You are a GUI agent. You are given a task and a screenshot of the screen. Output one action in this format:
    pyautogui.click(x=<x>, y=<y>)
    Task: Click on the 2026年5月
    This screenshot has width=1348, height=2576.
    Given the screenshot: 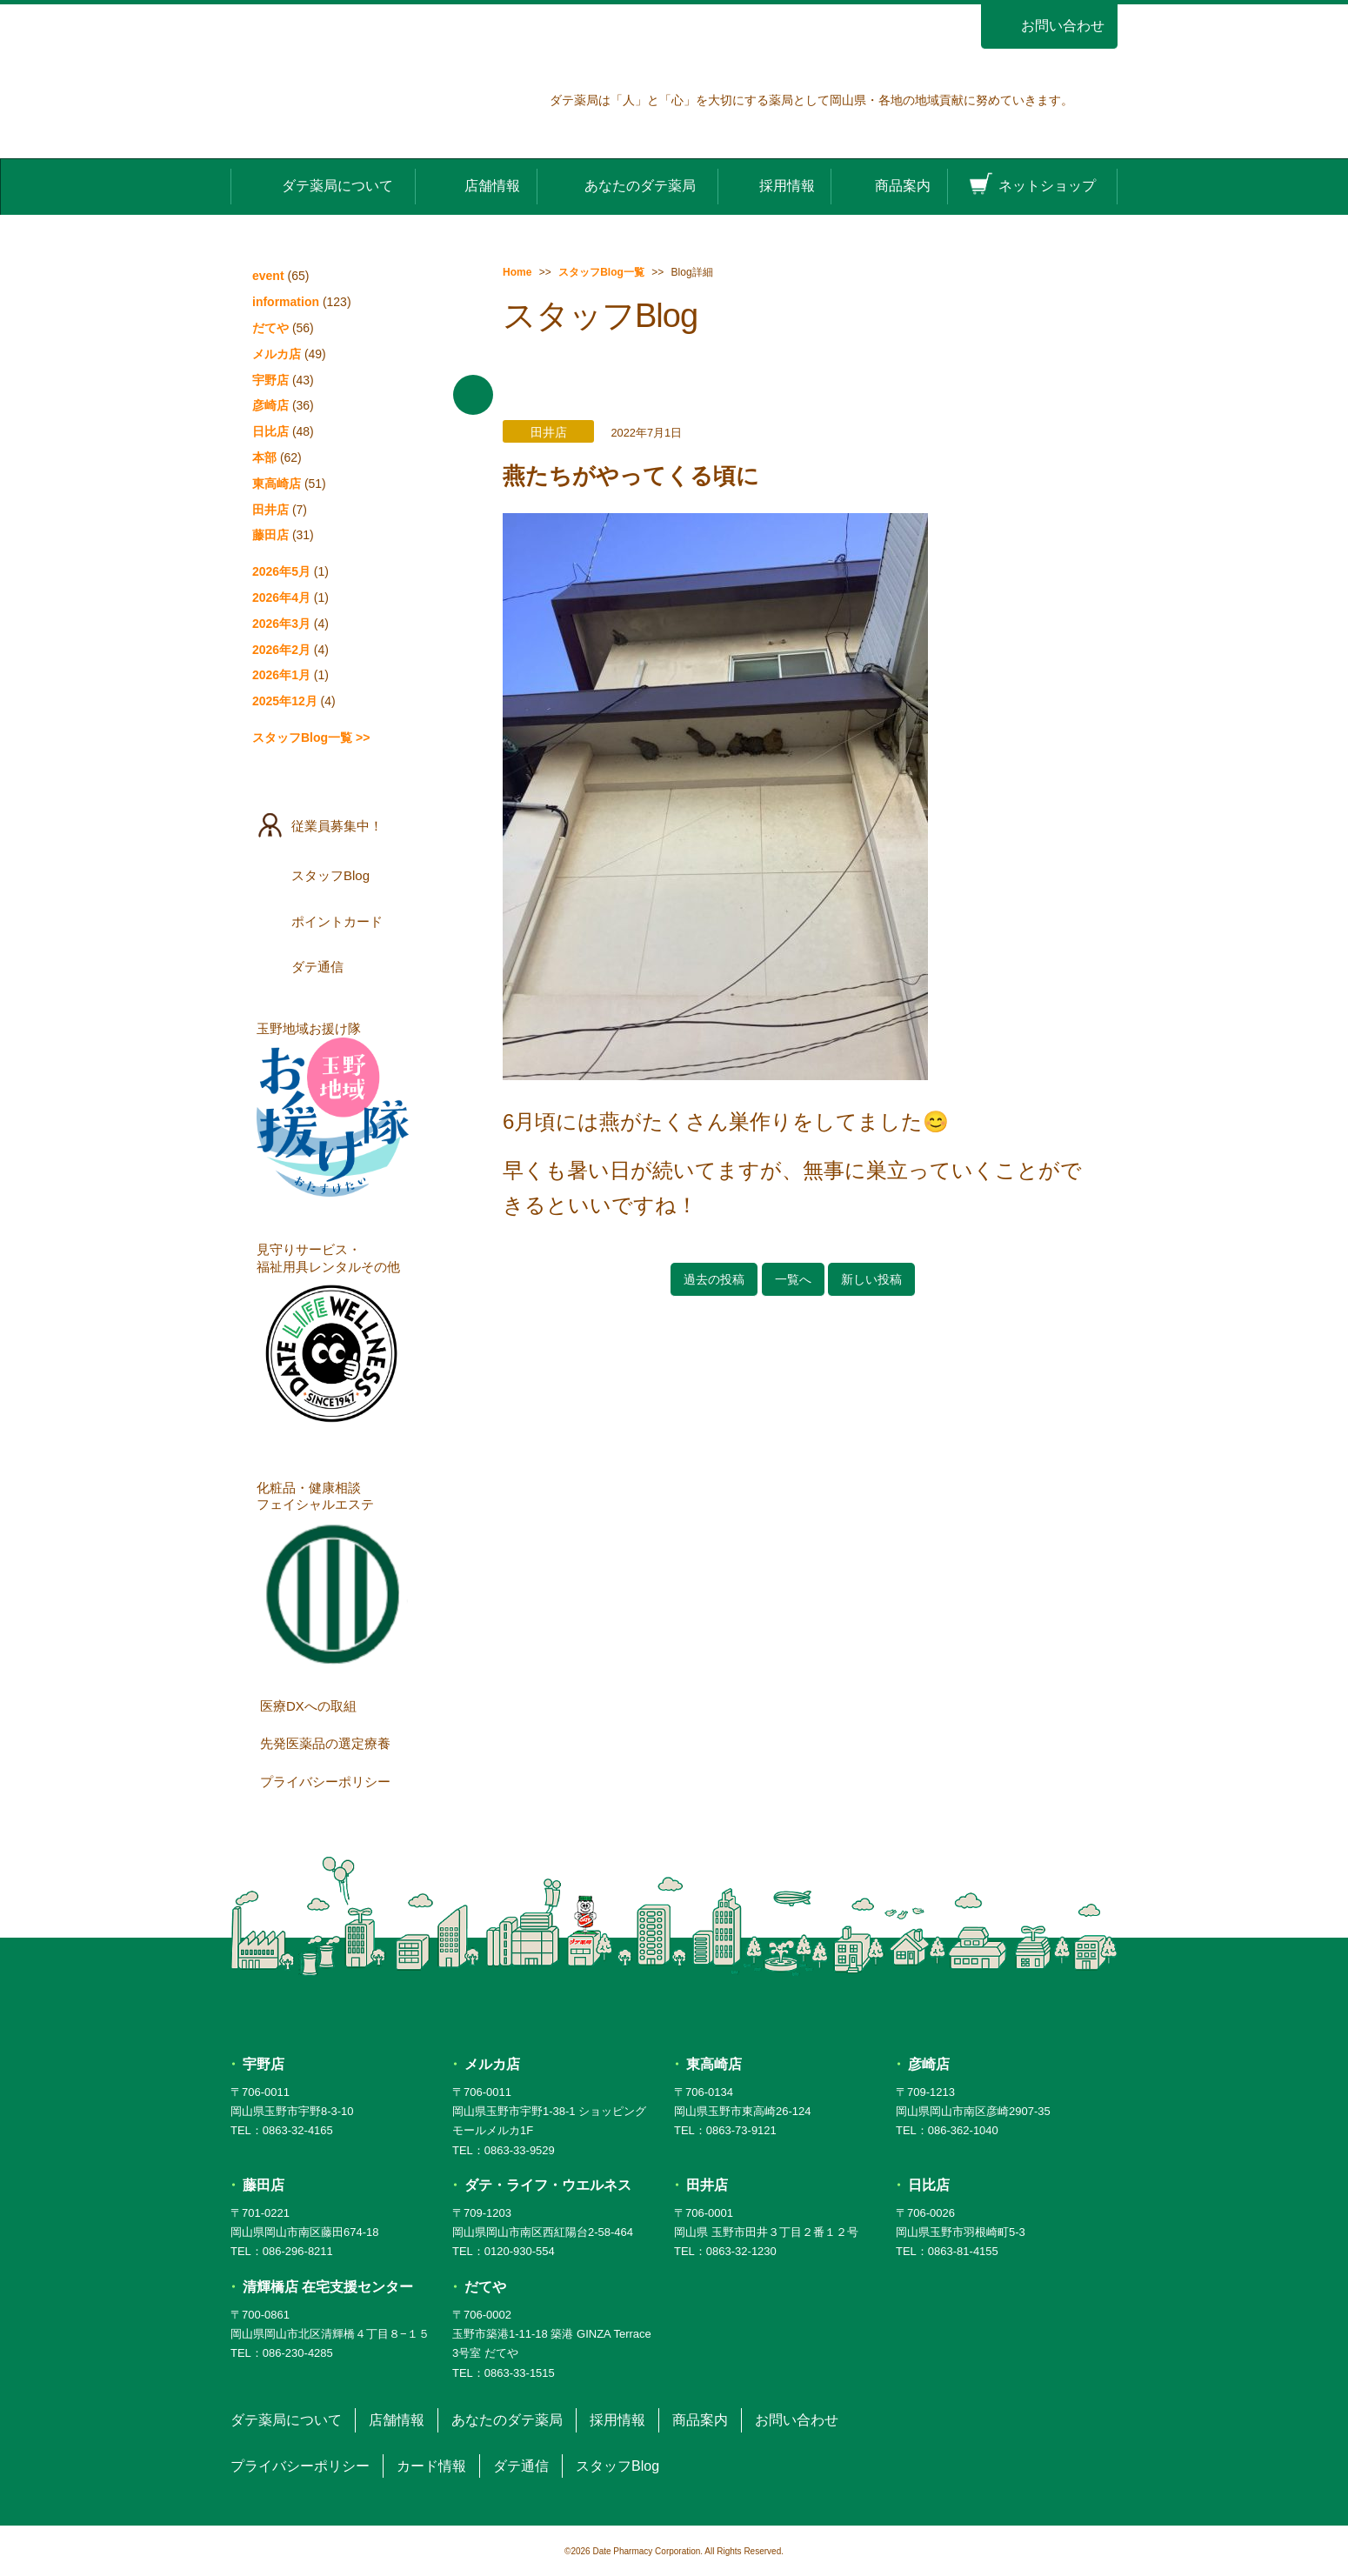 What is the action you would take?
    pyautogui.click(x=281, y=571)
    